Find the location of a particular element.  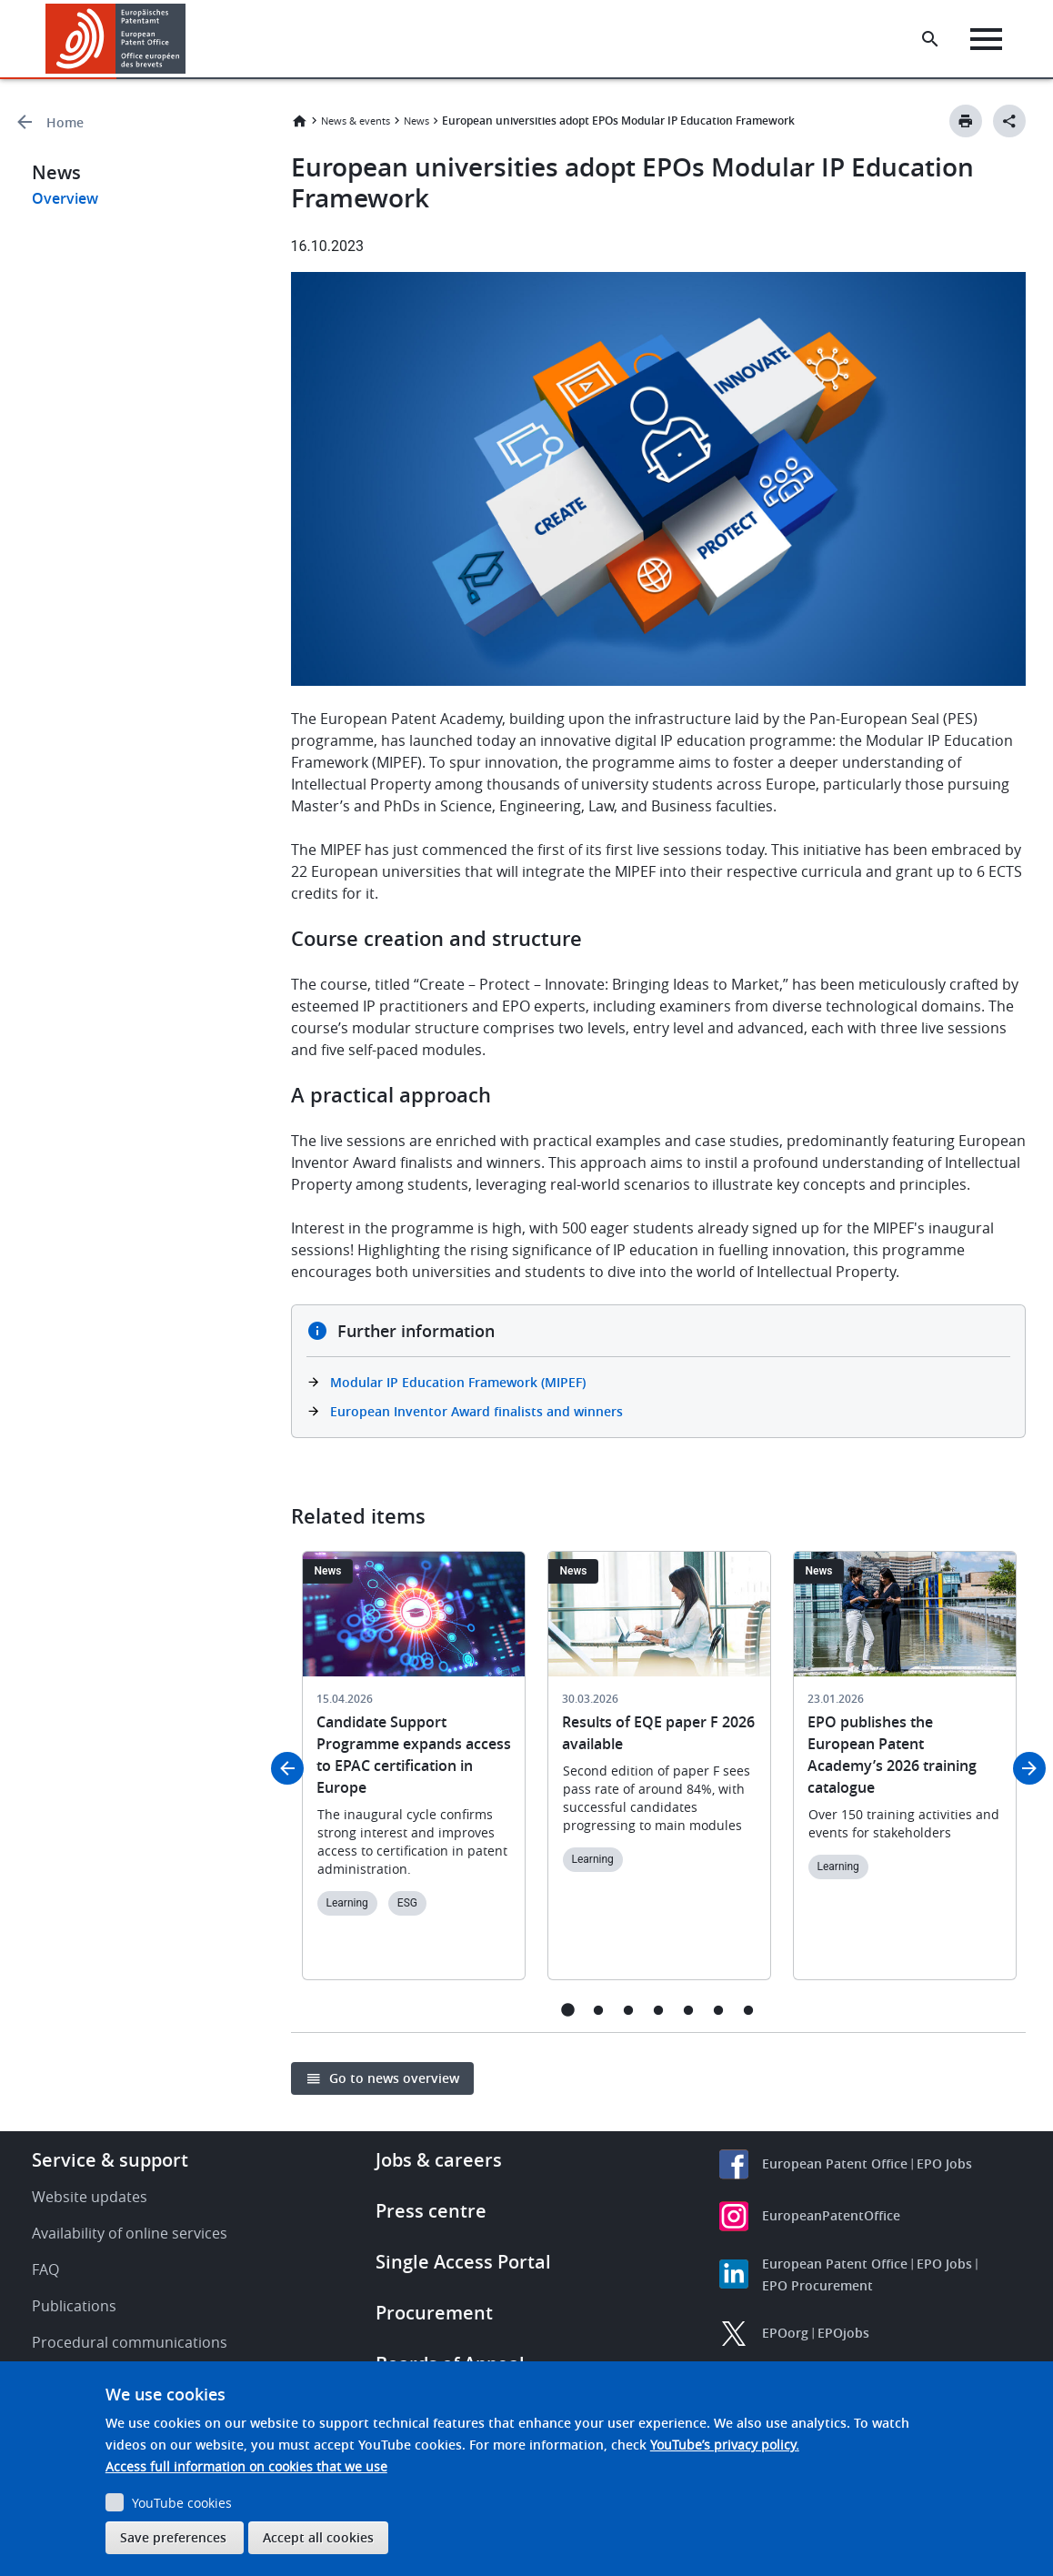

EPO Jobs is located at coordinates (944, 2163).